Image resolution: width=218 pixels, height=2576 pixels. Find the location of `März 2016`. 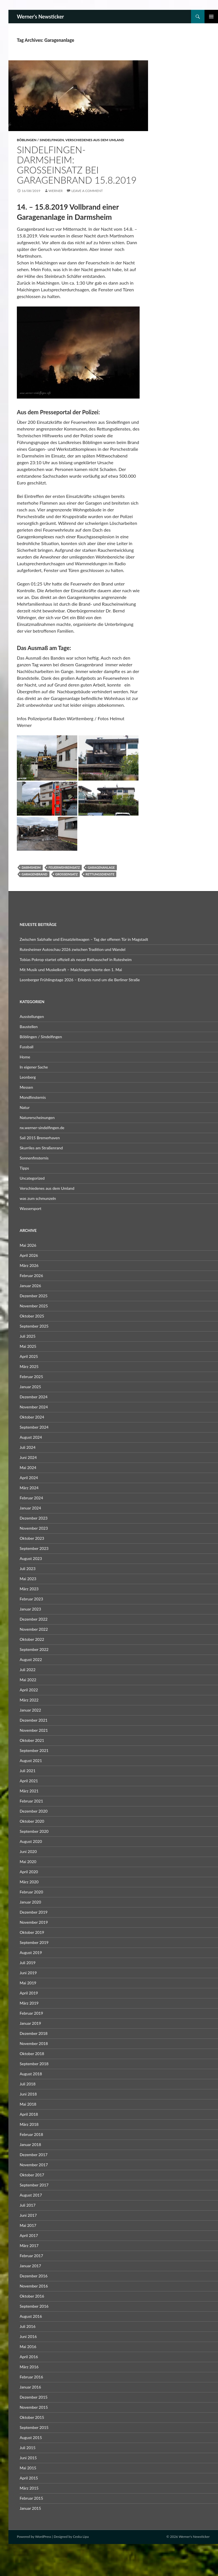

März 2016 is located at coordinates (29, 2366).